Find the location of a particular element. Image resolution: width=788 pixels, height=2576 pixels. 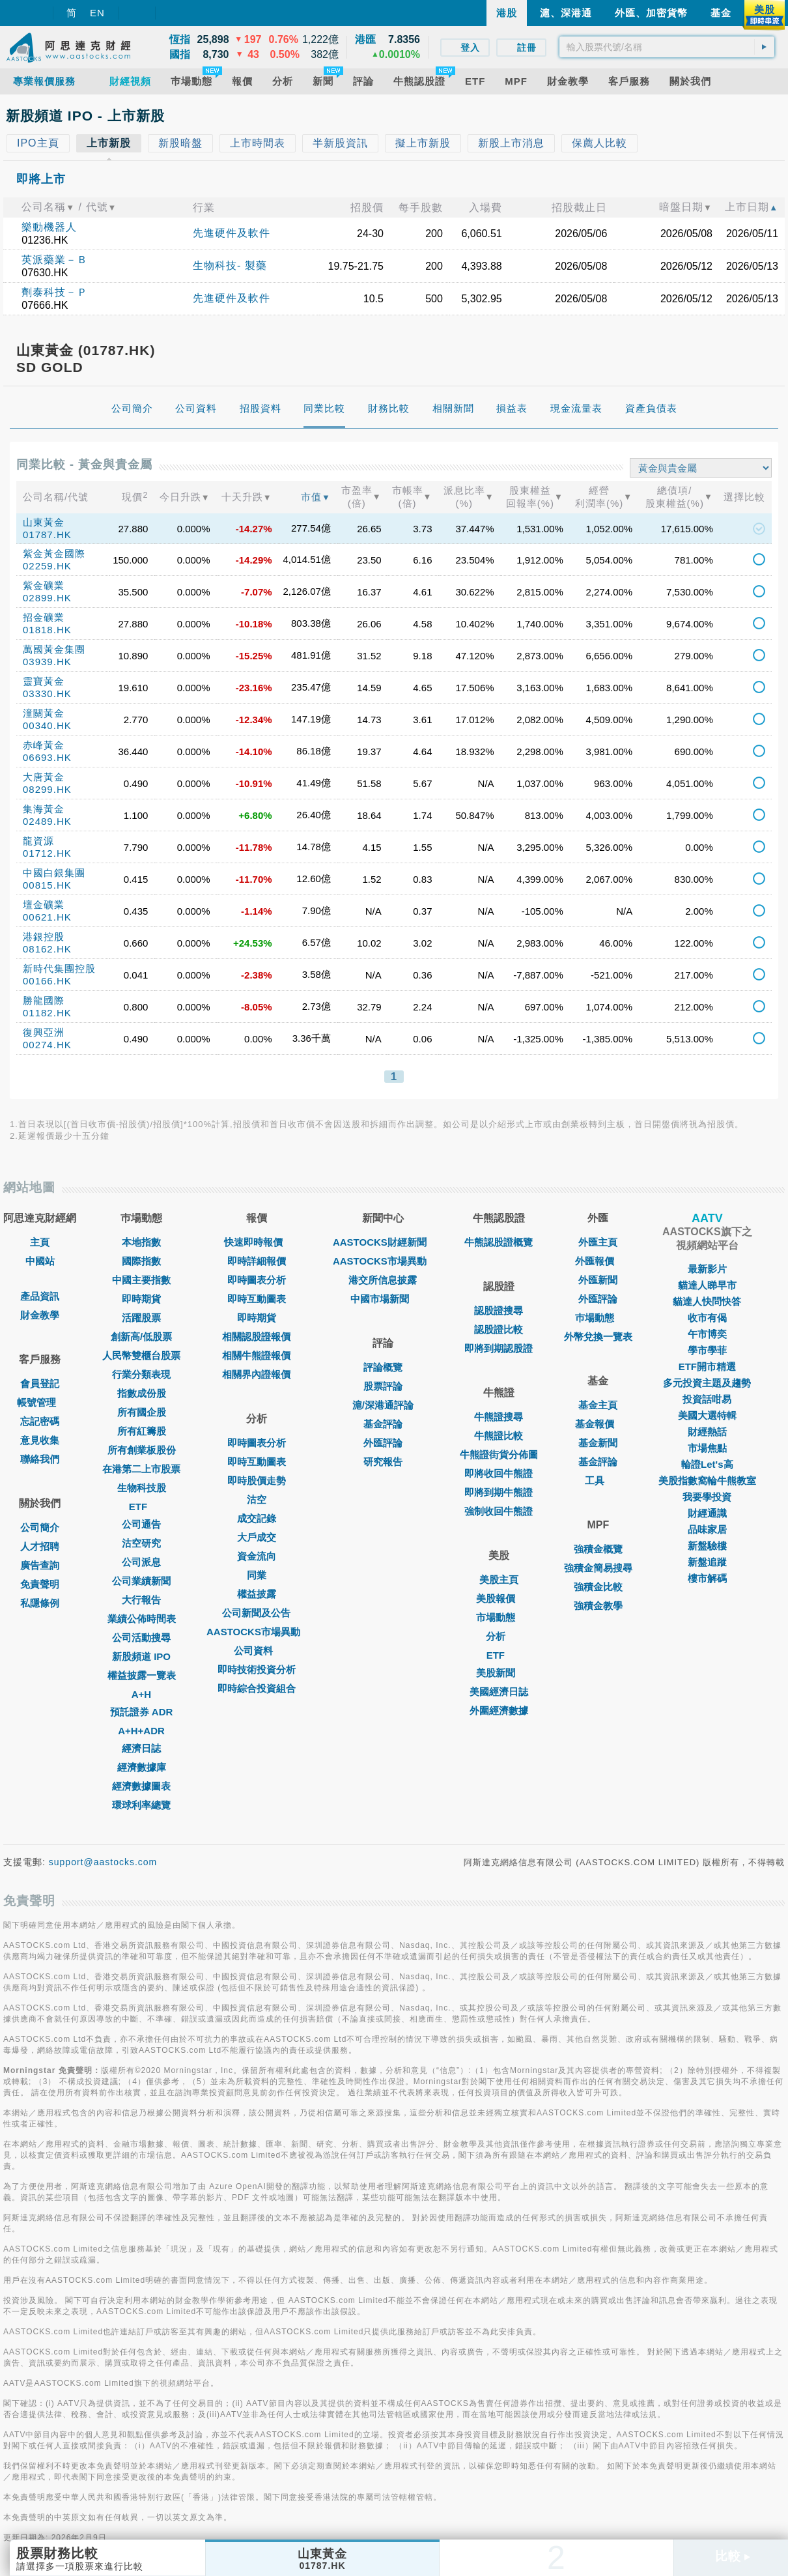

08162.HK is located at coordinates (47, 948).